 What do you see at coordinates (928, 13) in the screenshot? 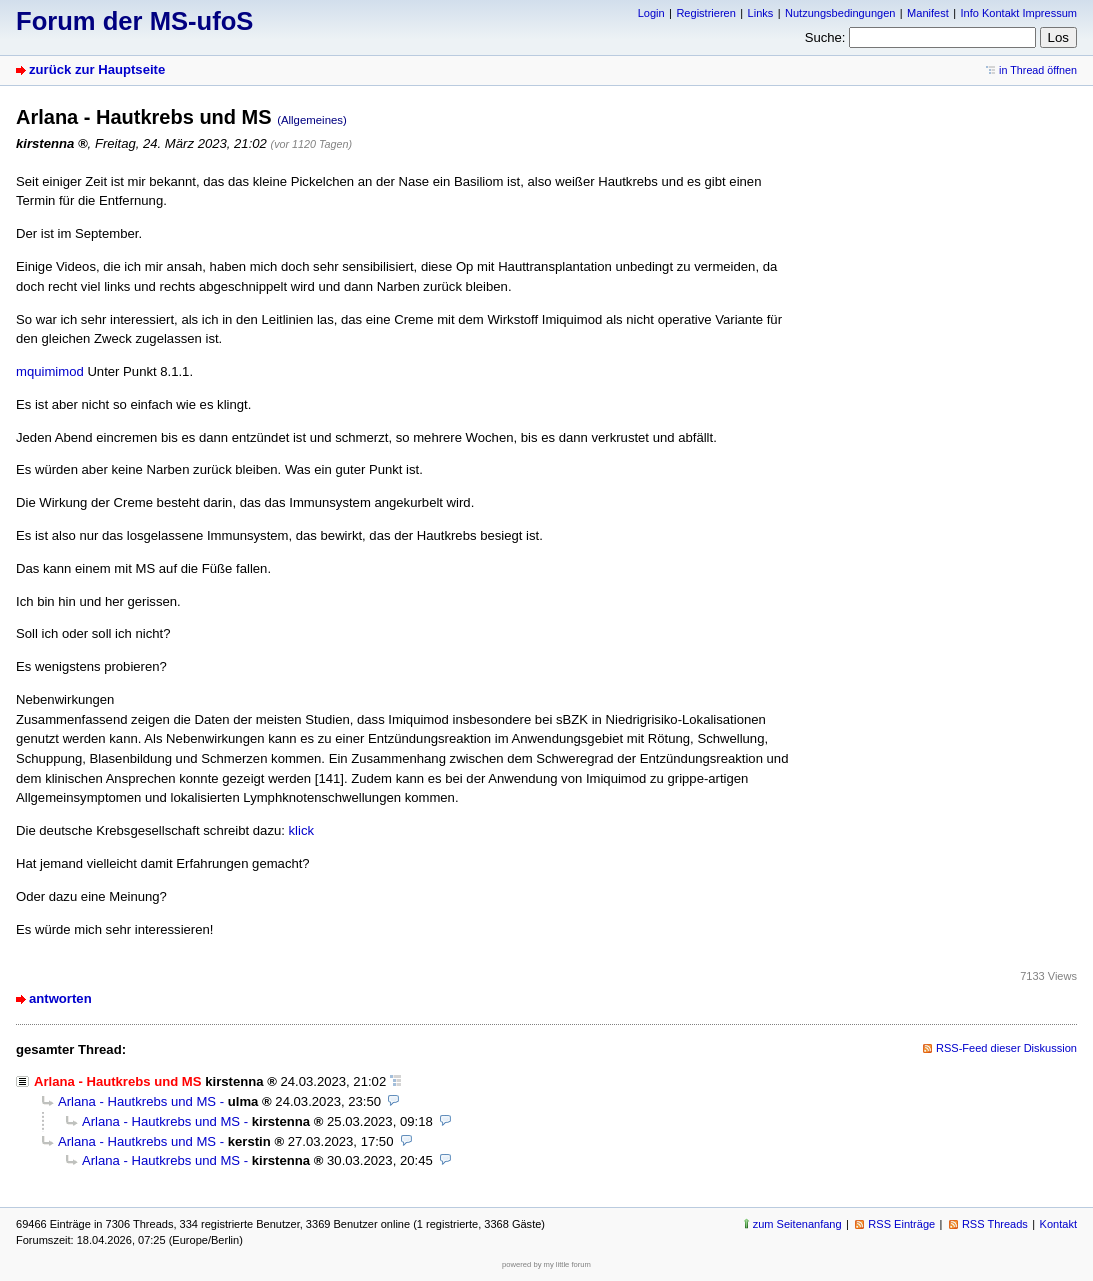
I see `Manifest` at bounding box center [928, 13].